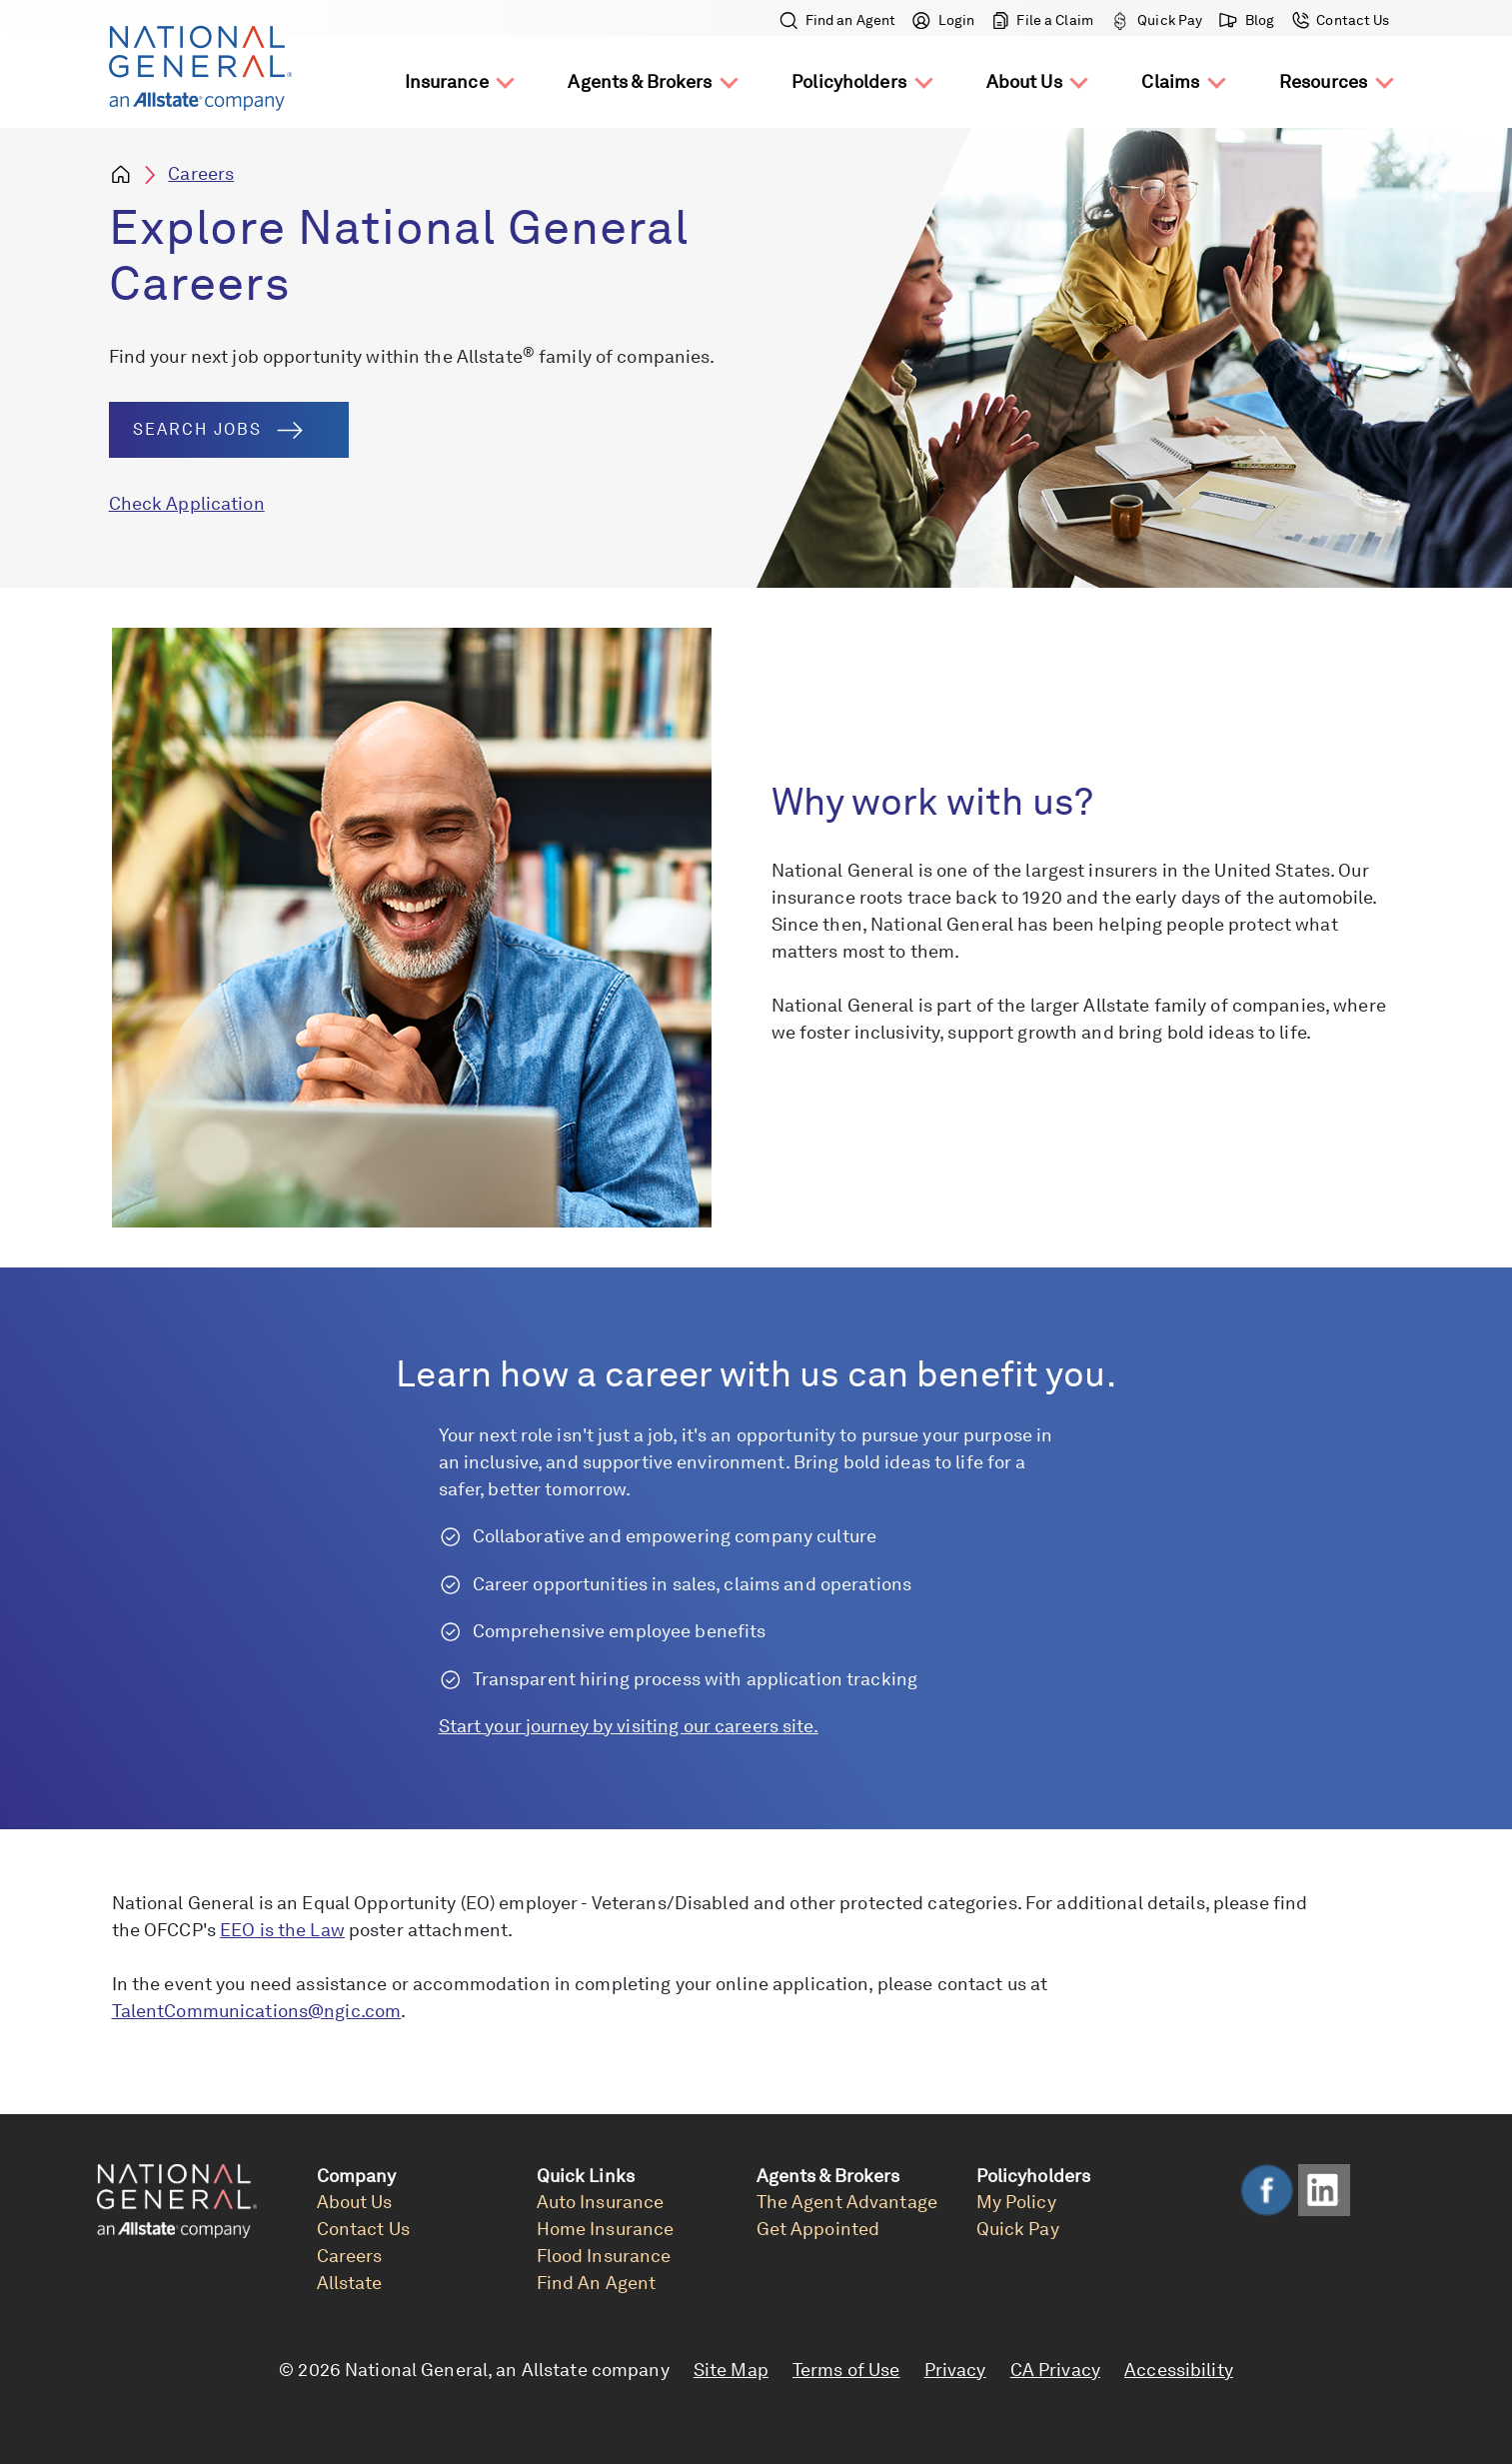 The height and width of the screenshot is (2464, 1512). I want to click on Get Appointed, so click(818, 2228).